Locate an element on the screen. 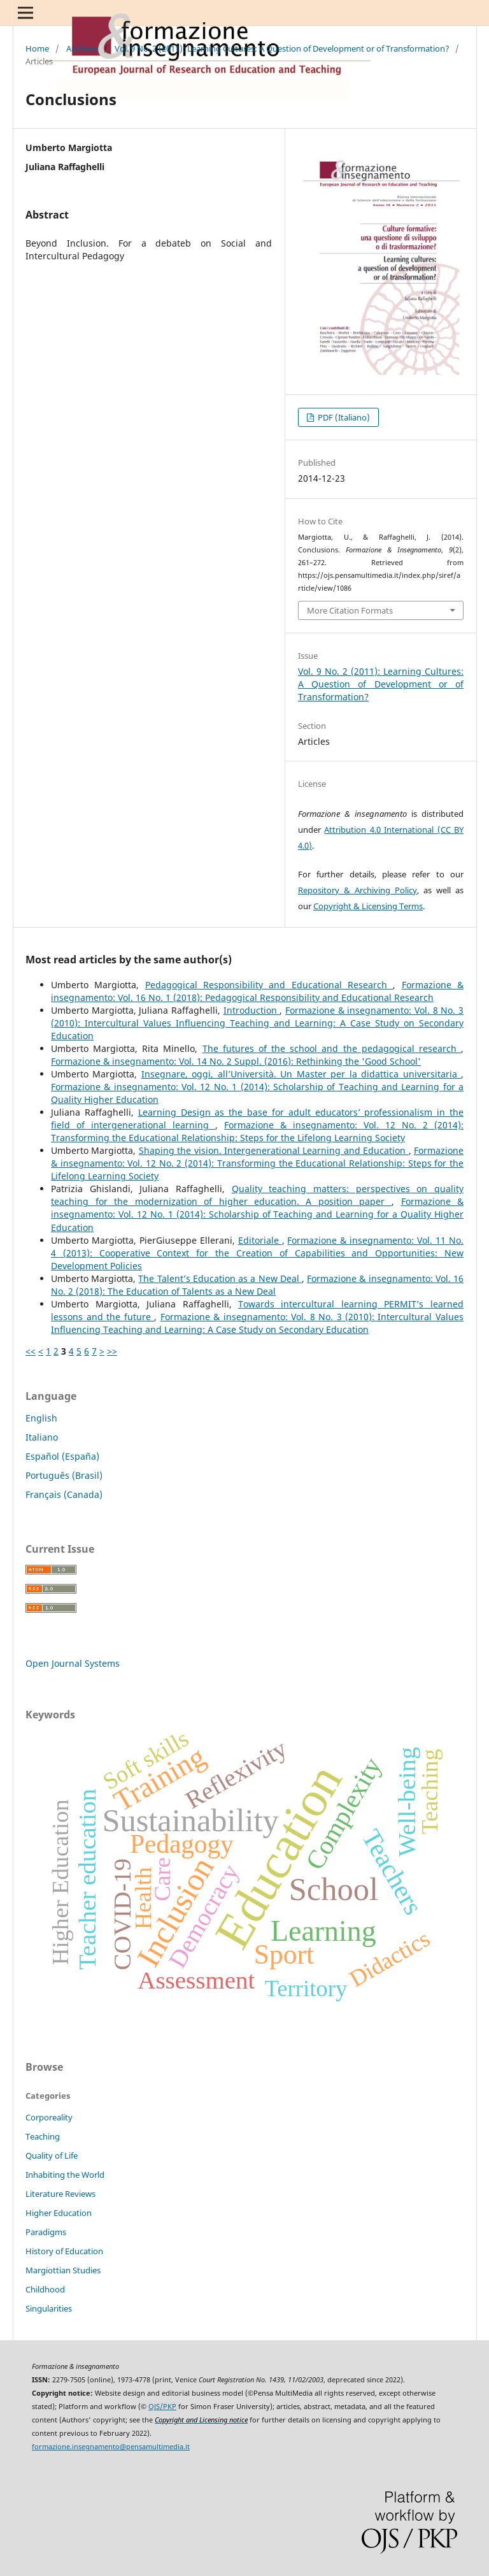 The image size is (489, 2576). Introduction is located at coordinates (251, 1010).